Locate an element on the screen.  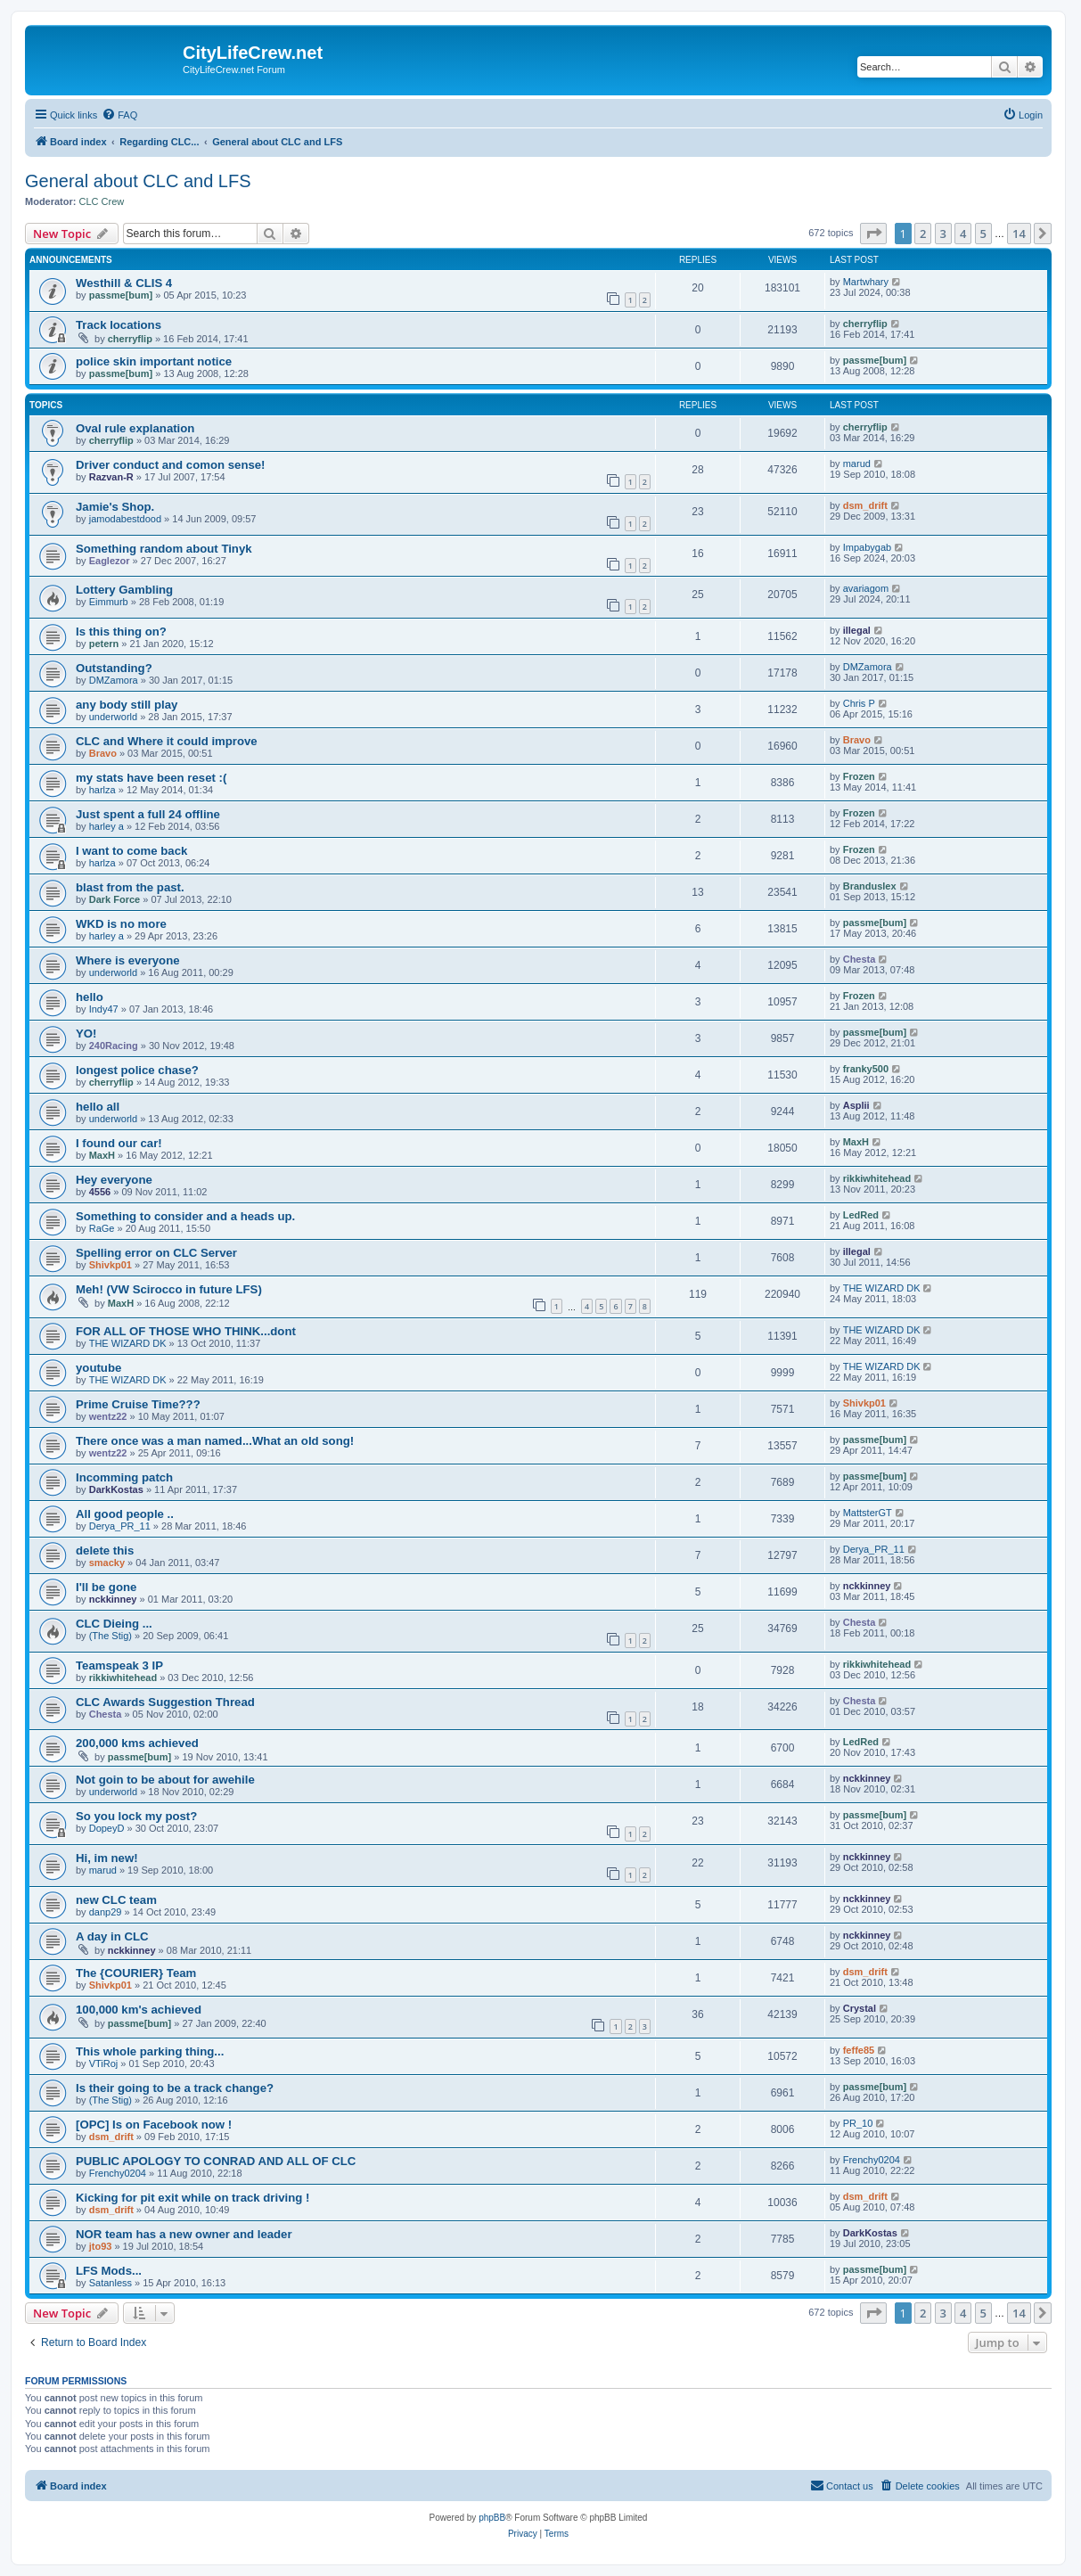
Hey everyone is located at coordinates (114, 1179).